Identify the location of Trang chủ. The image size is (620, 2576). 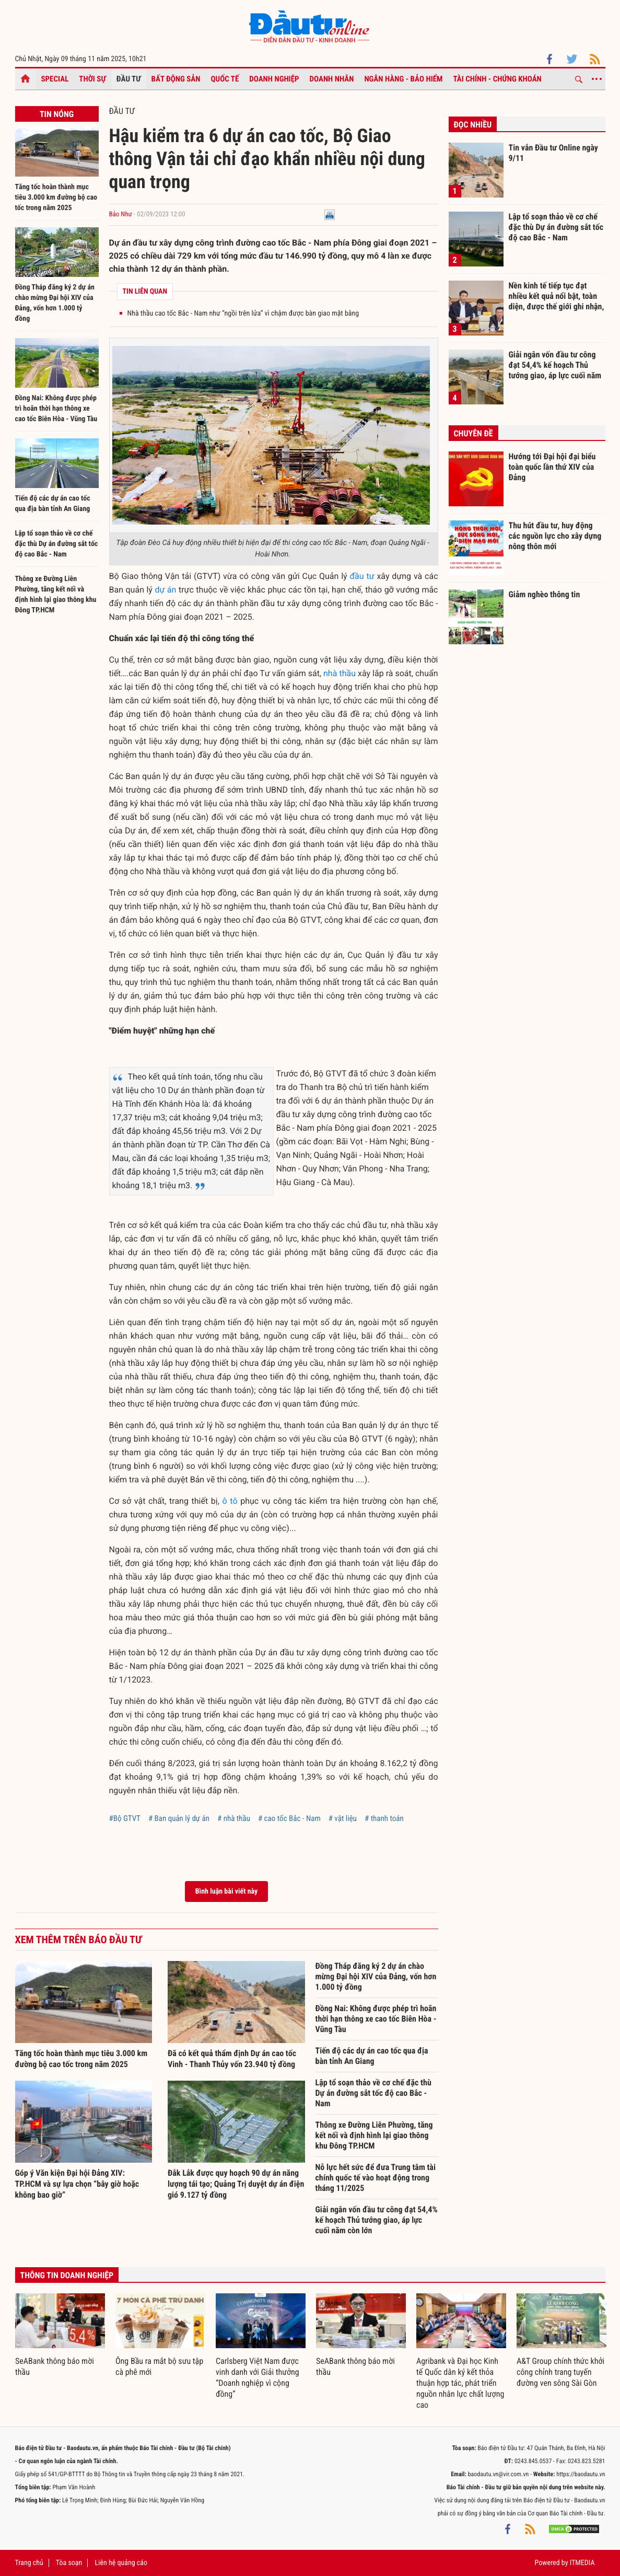
(29, 2563).